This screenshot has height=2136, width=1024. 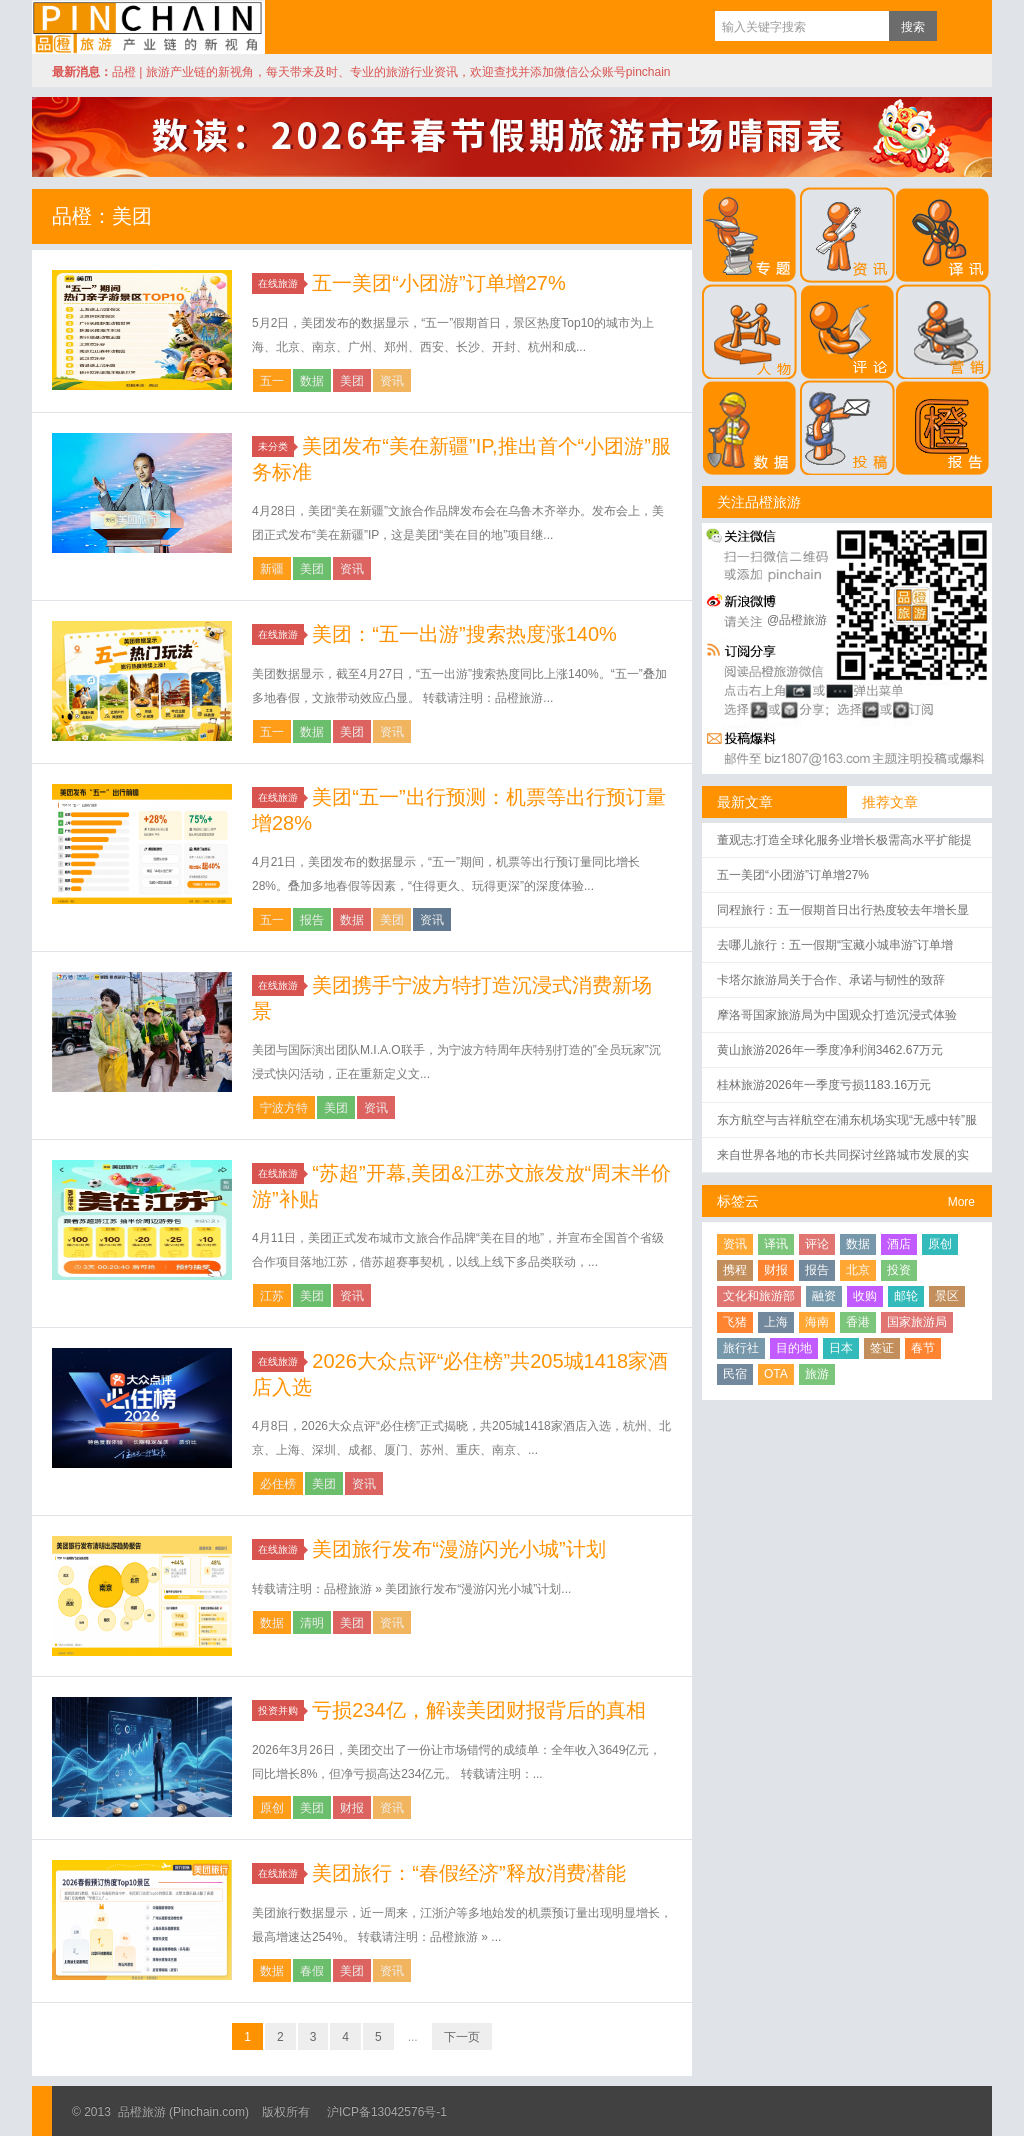 What do you see at coordinates (284, 1108) in the screenshot?
I see `宁波方特` at bounding box center [284, 1108].